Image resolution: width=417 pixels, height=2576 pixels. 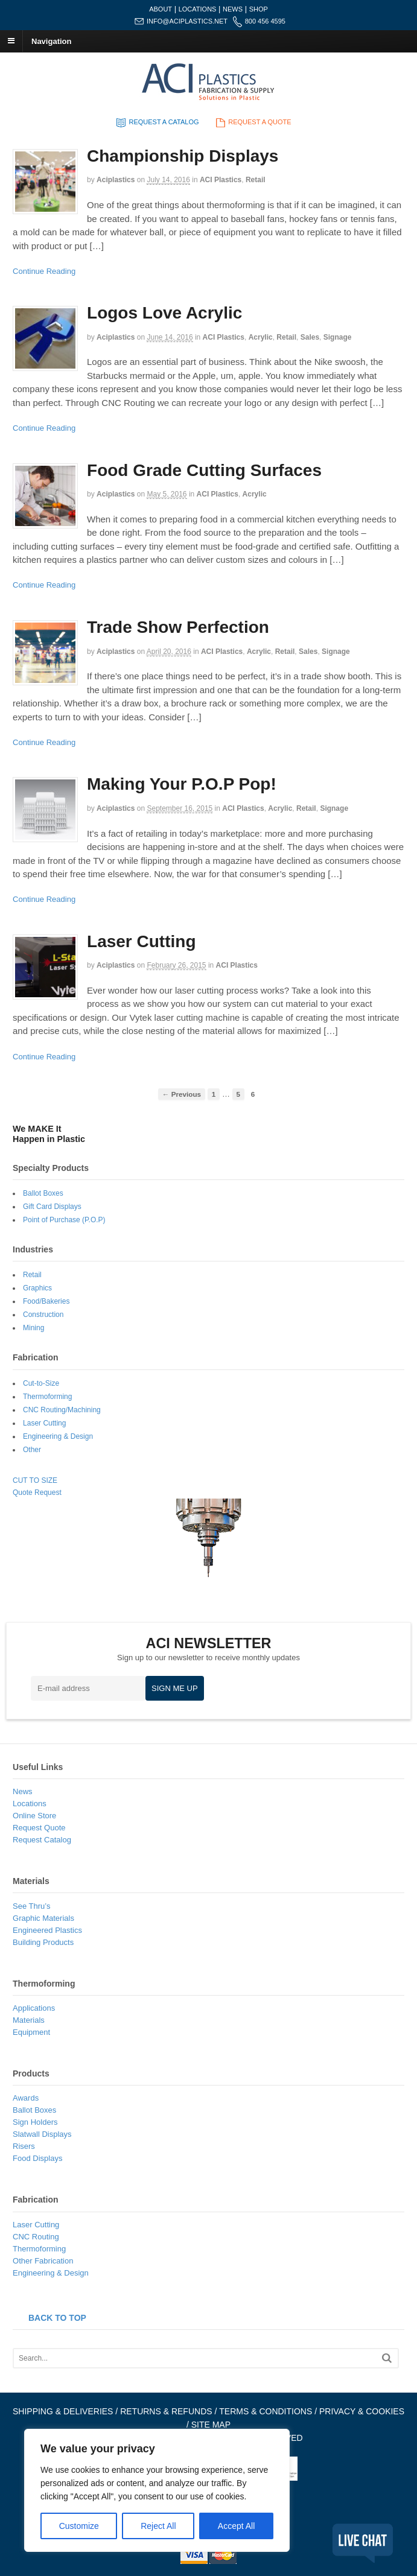 What do you see at coordinates (252, 121) in the screenshot?
I see `REQUEST A QUOTE` at bounding box center [252, 121].